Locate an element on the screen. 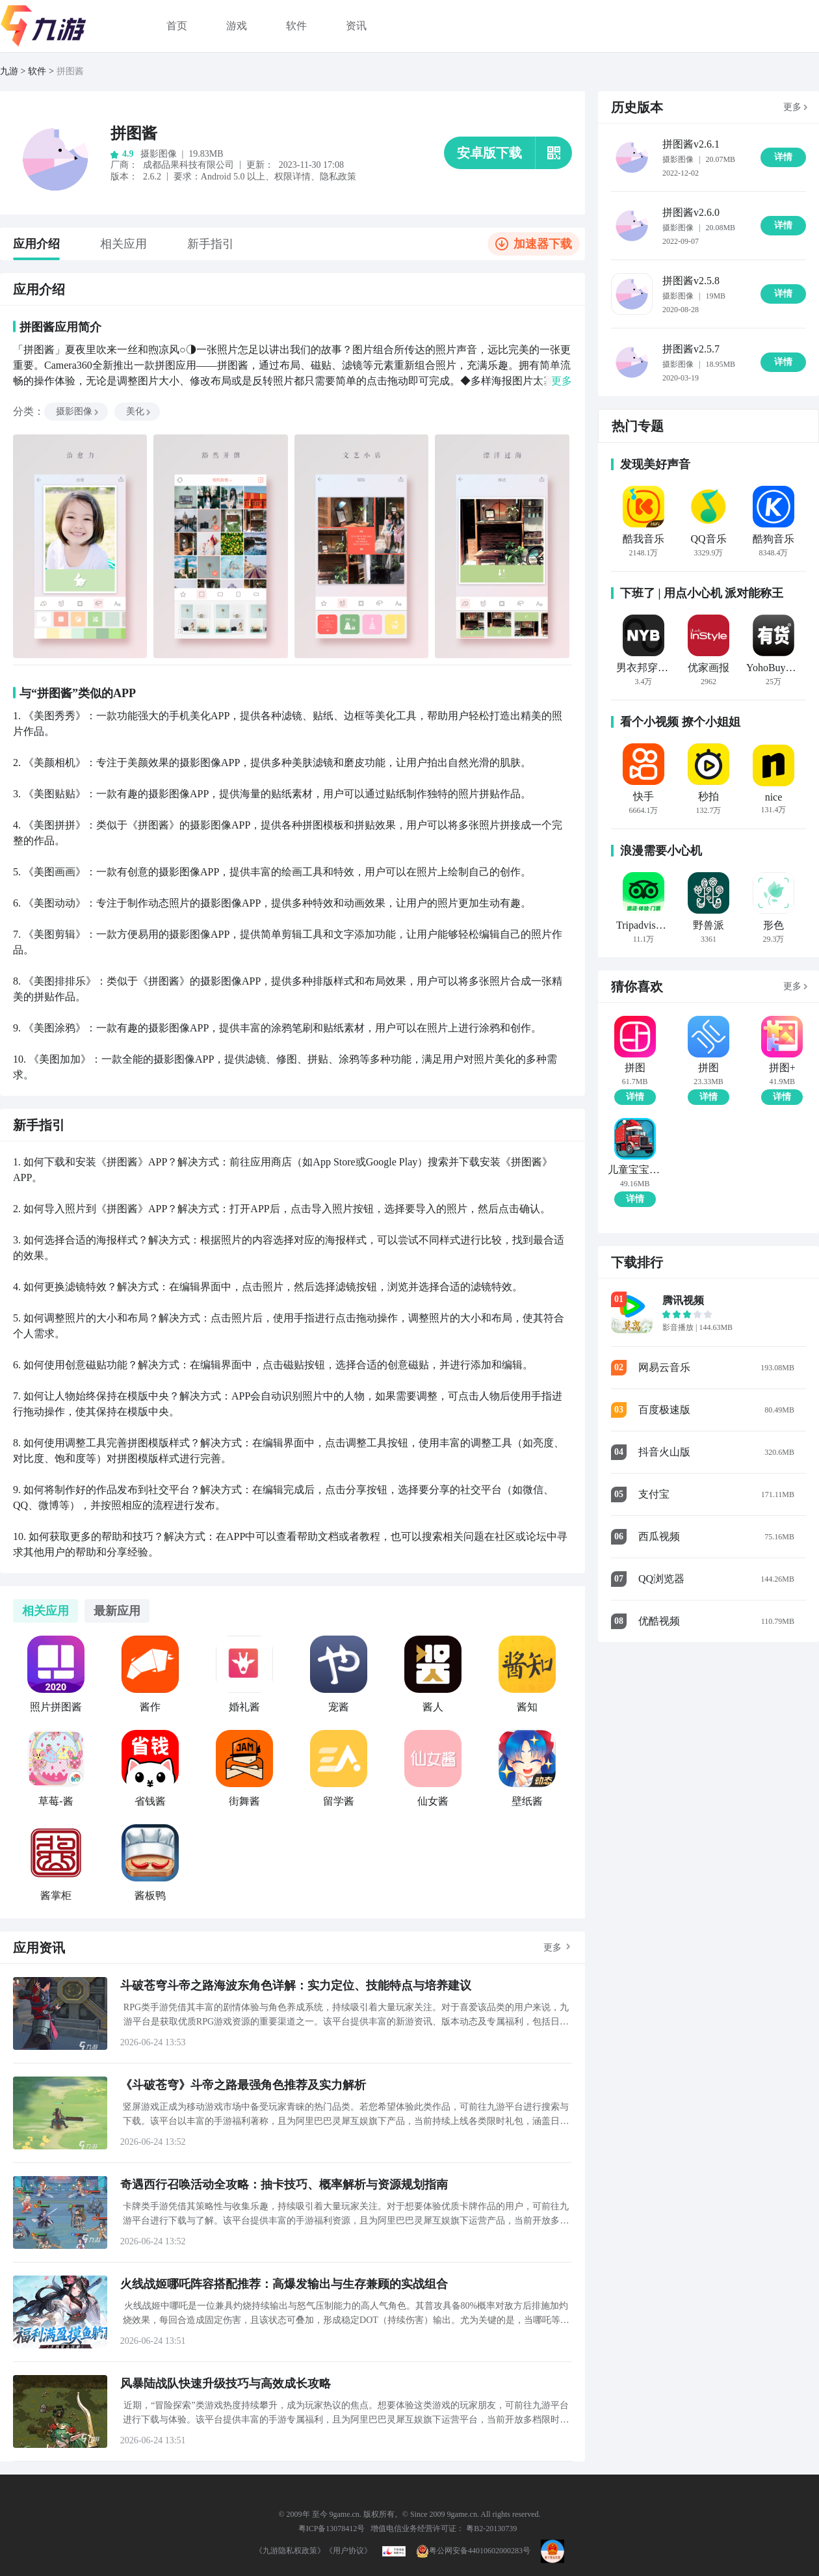 The image size is (819, 2576). 权限详情 is located at coordinates (292, 176).